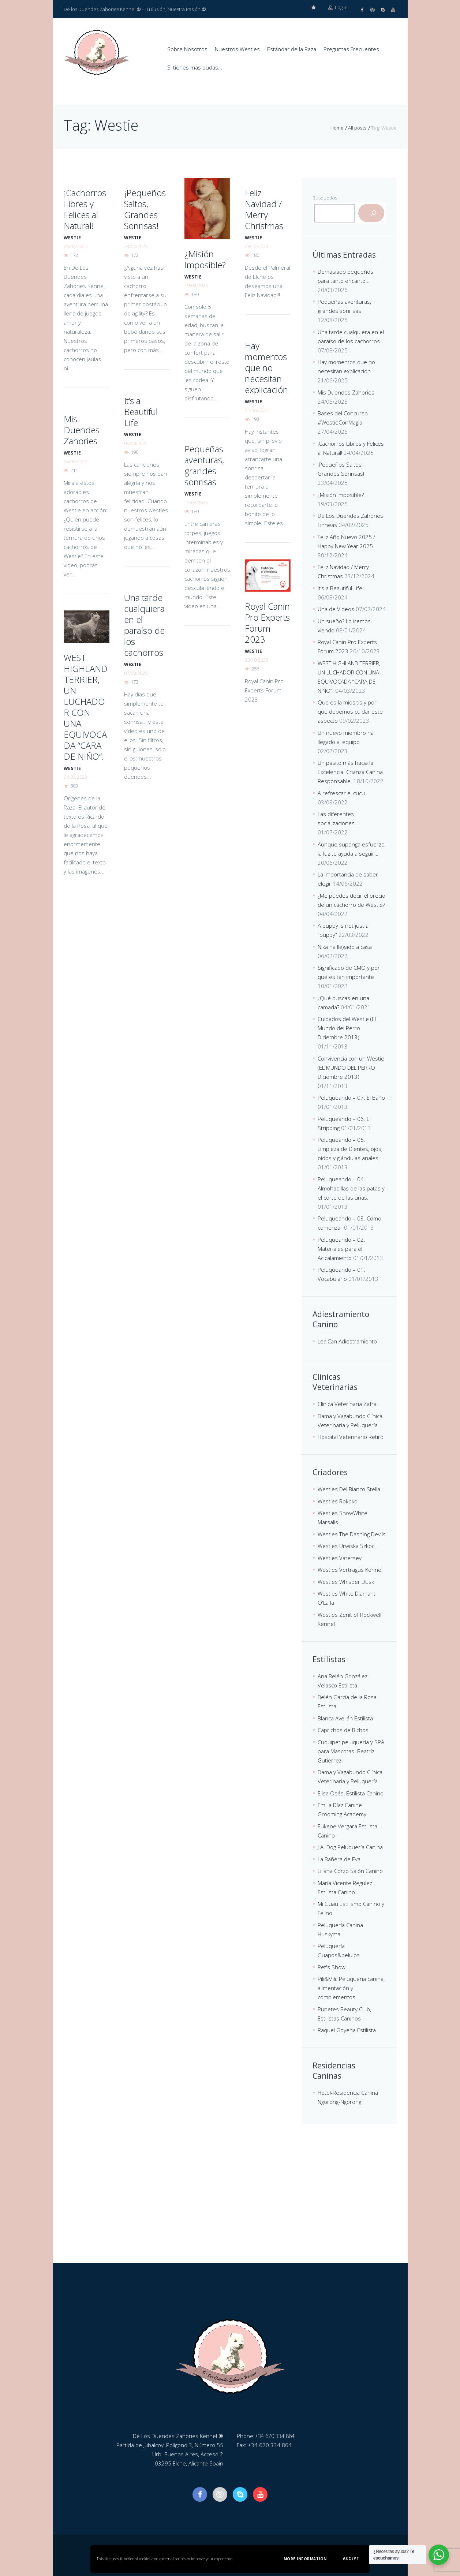 Image resolution: width=460 pixels, height=2576 pixels. Describe the element at coordinates (204, 464) in the screenshot. I see `Pequeñas aventuras, grandes sonrisas` at that location.